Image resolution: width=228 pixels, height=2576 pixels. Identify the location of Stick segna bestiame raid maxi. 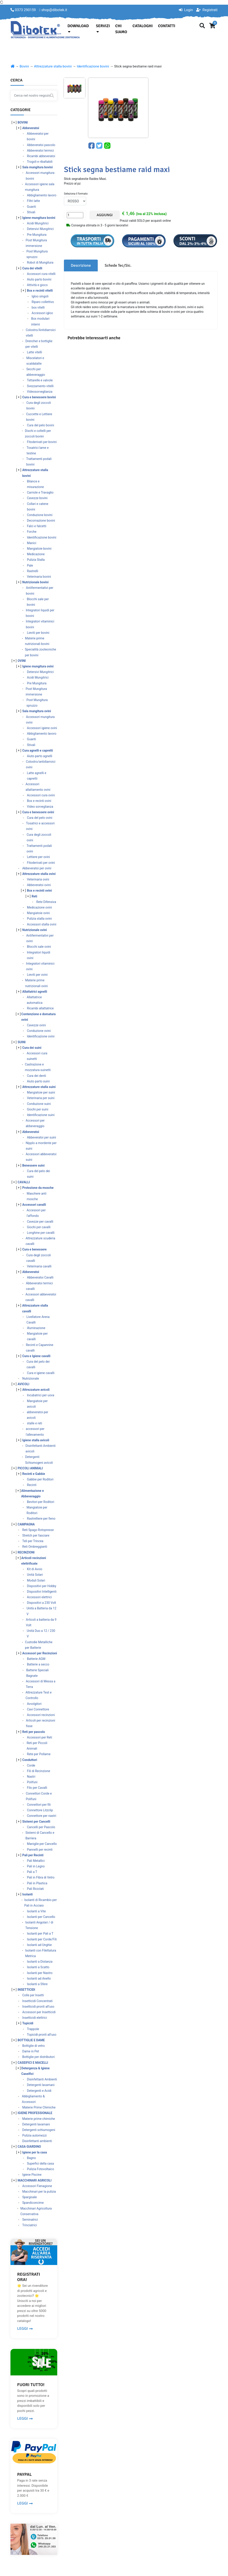
(138, 66).